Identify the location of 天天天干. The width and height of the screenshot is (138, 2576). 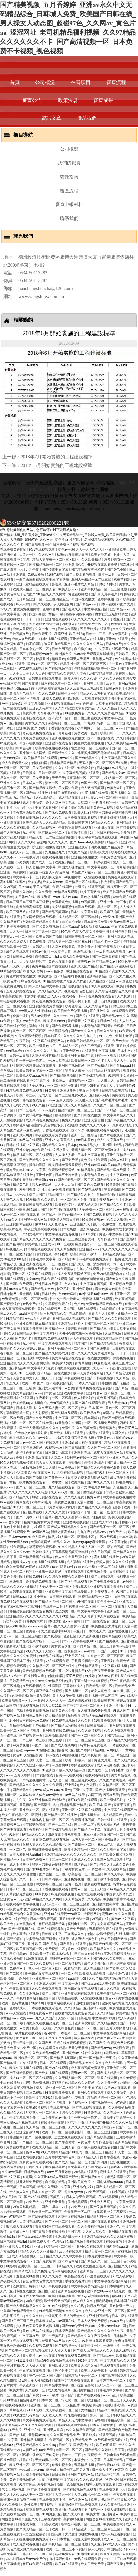
(16, 931).